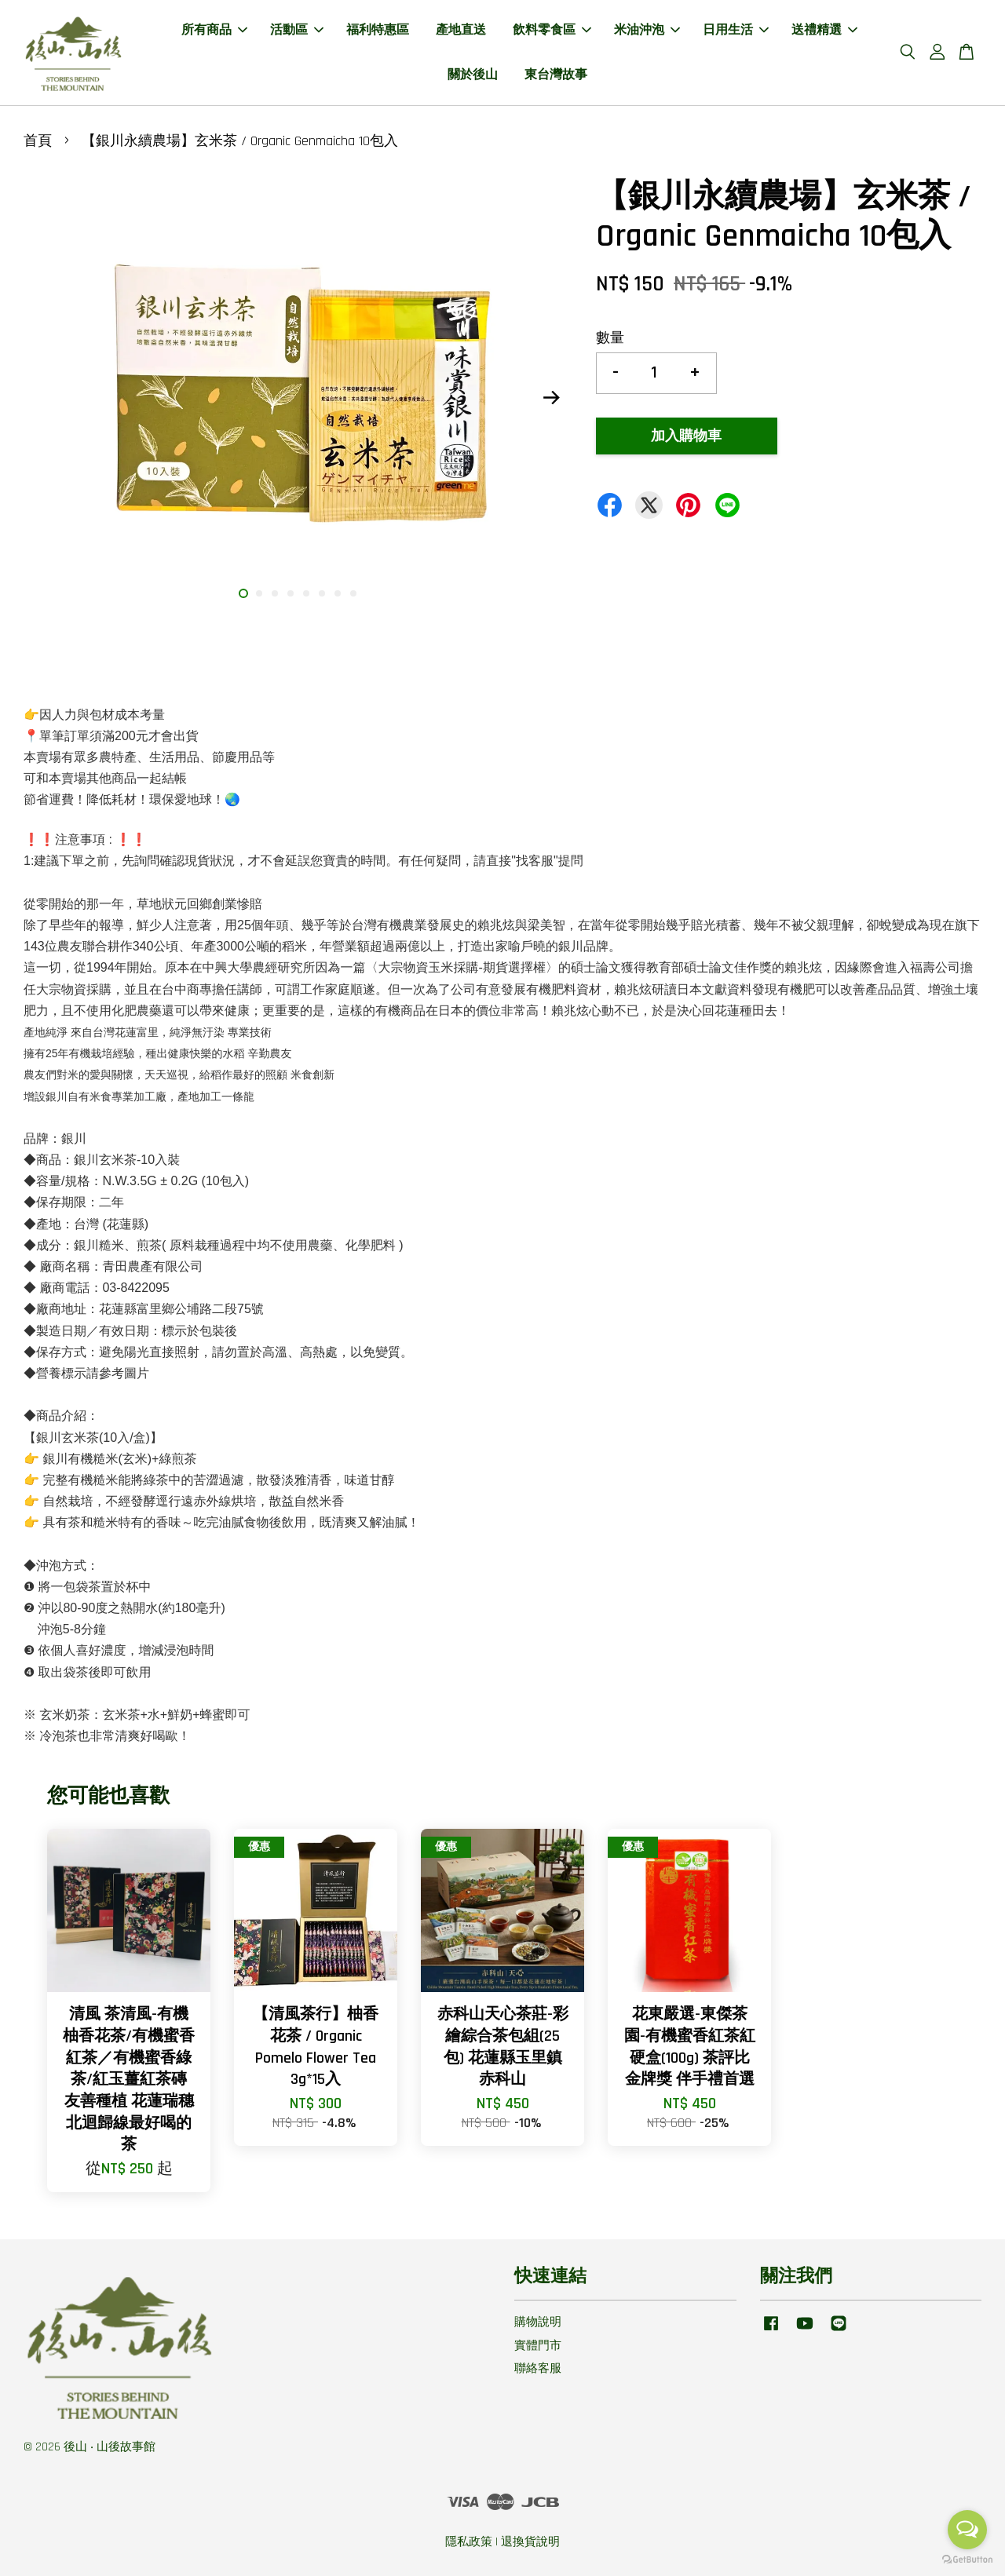  What do you see at coordinates (610, 338) in the screenshot?
I see `數量` at bounding box center [610, 338].